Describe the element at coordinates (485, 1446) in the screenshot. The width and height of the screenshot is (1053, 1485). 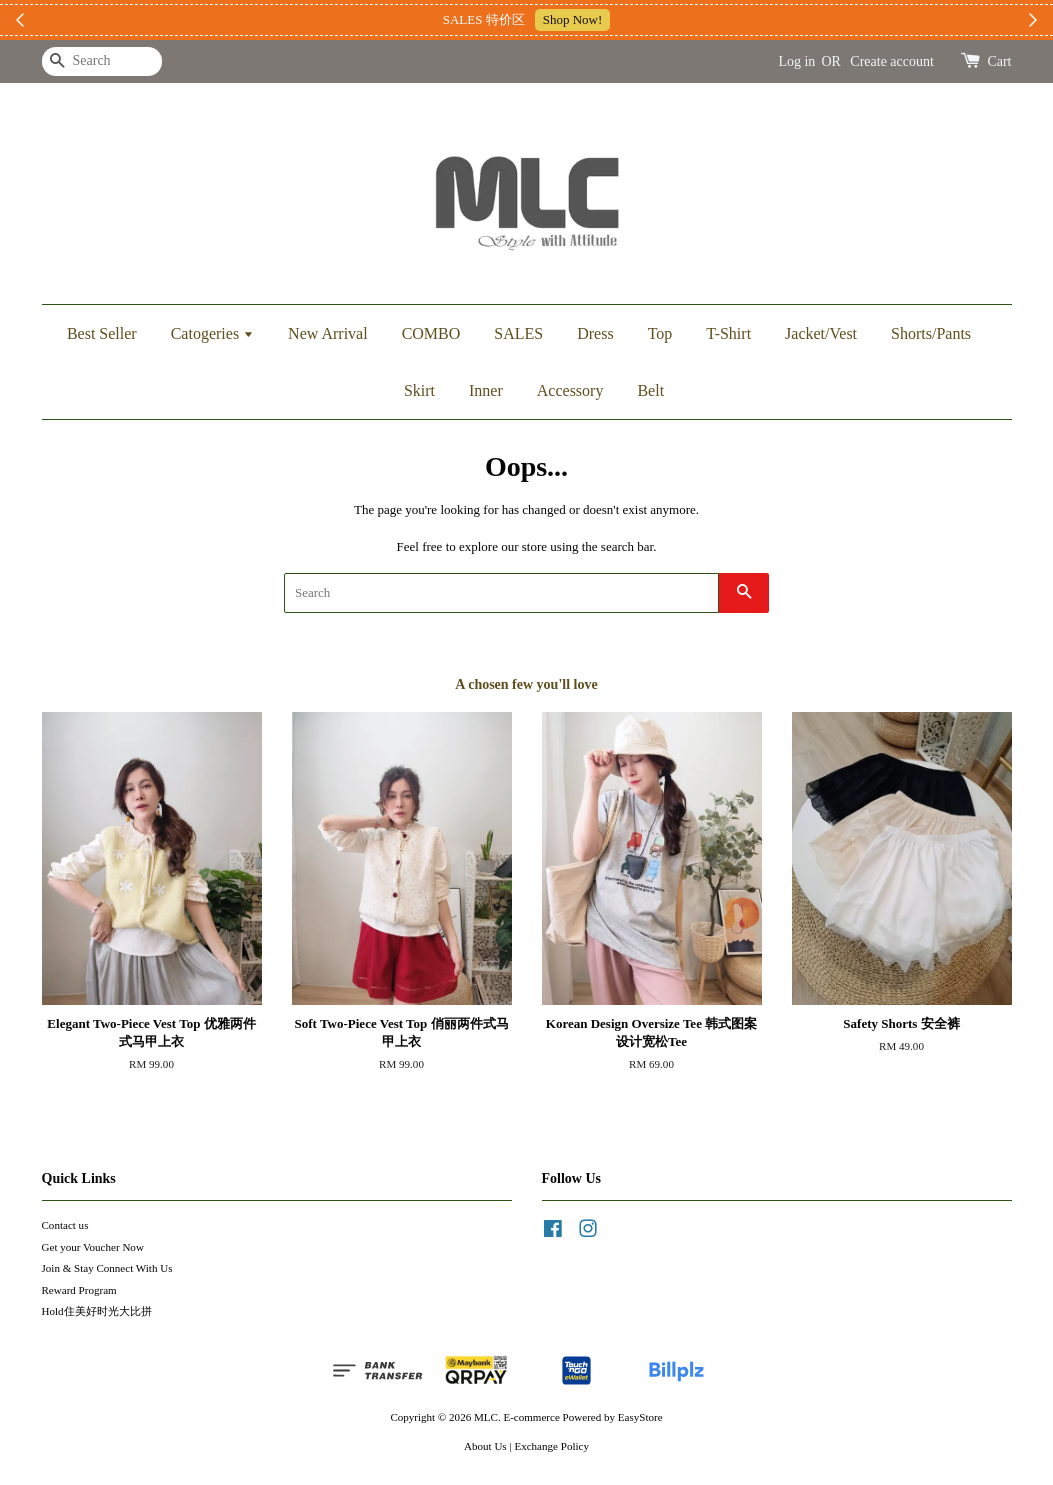
I see `About Us` at that location.